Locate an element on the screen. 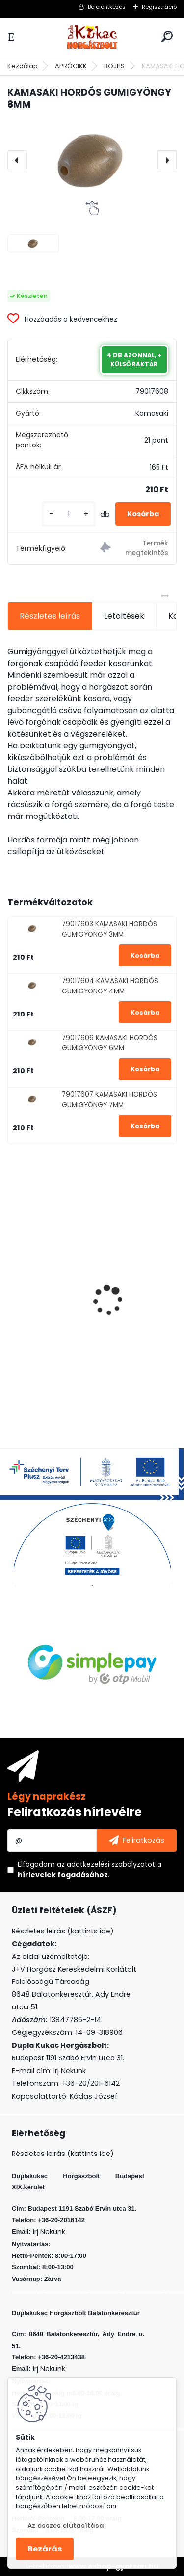 The width and height of the screenshot is (184, 2576). az adatkezelési szabályzatot is located at coordinates (106, 1864).